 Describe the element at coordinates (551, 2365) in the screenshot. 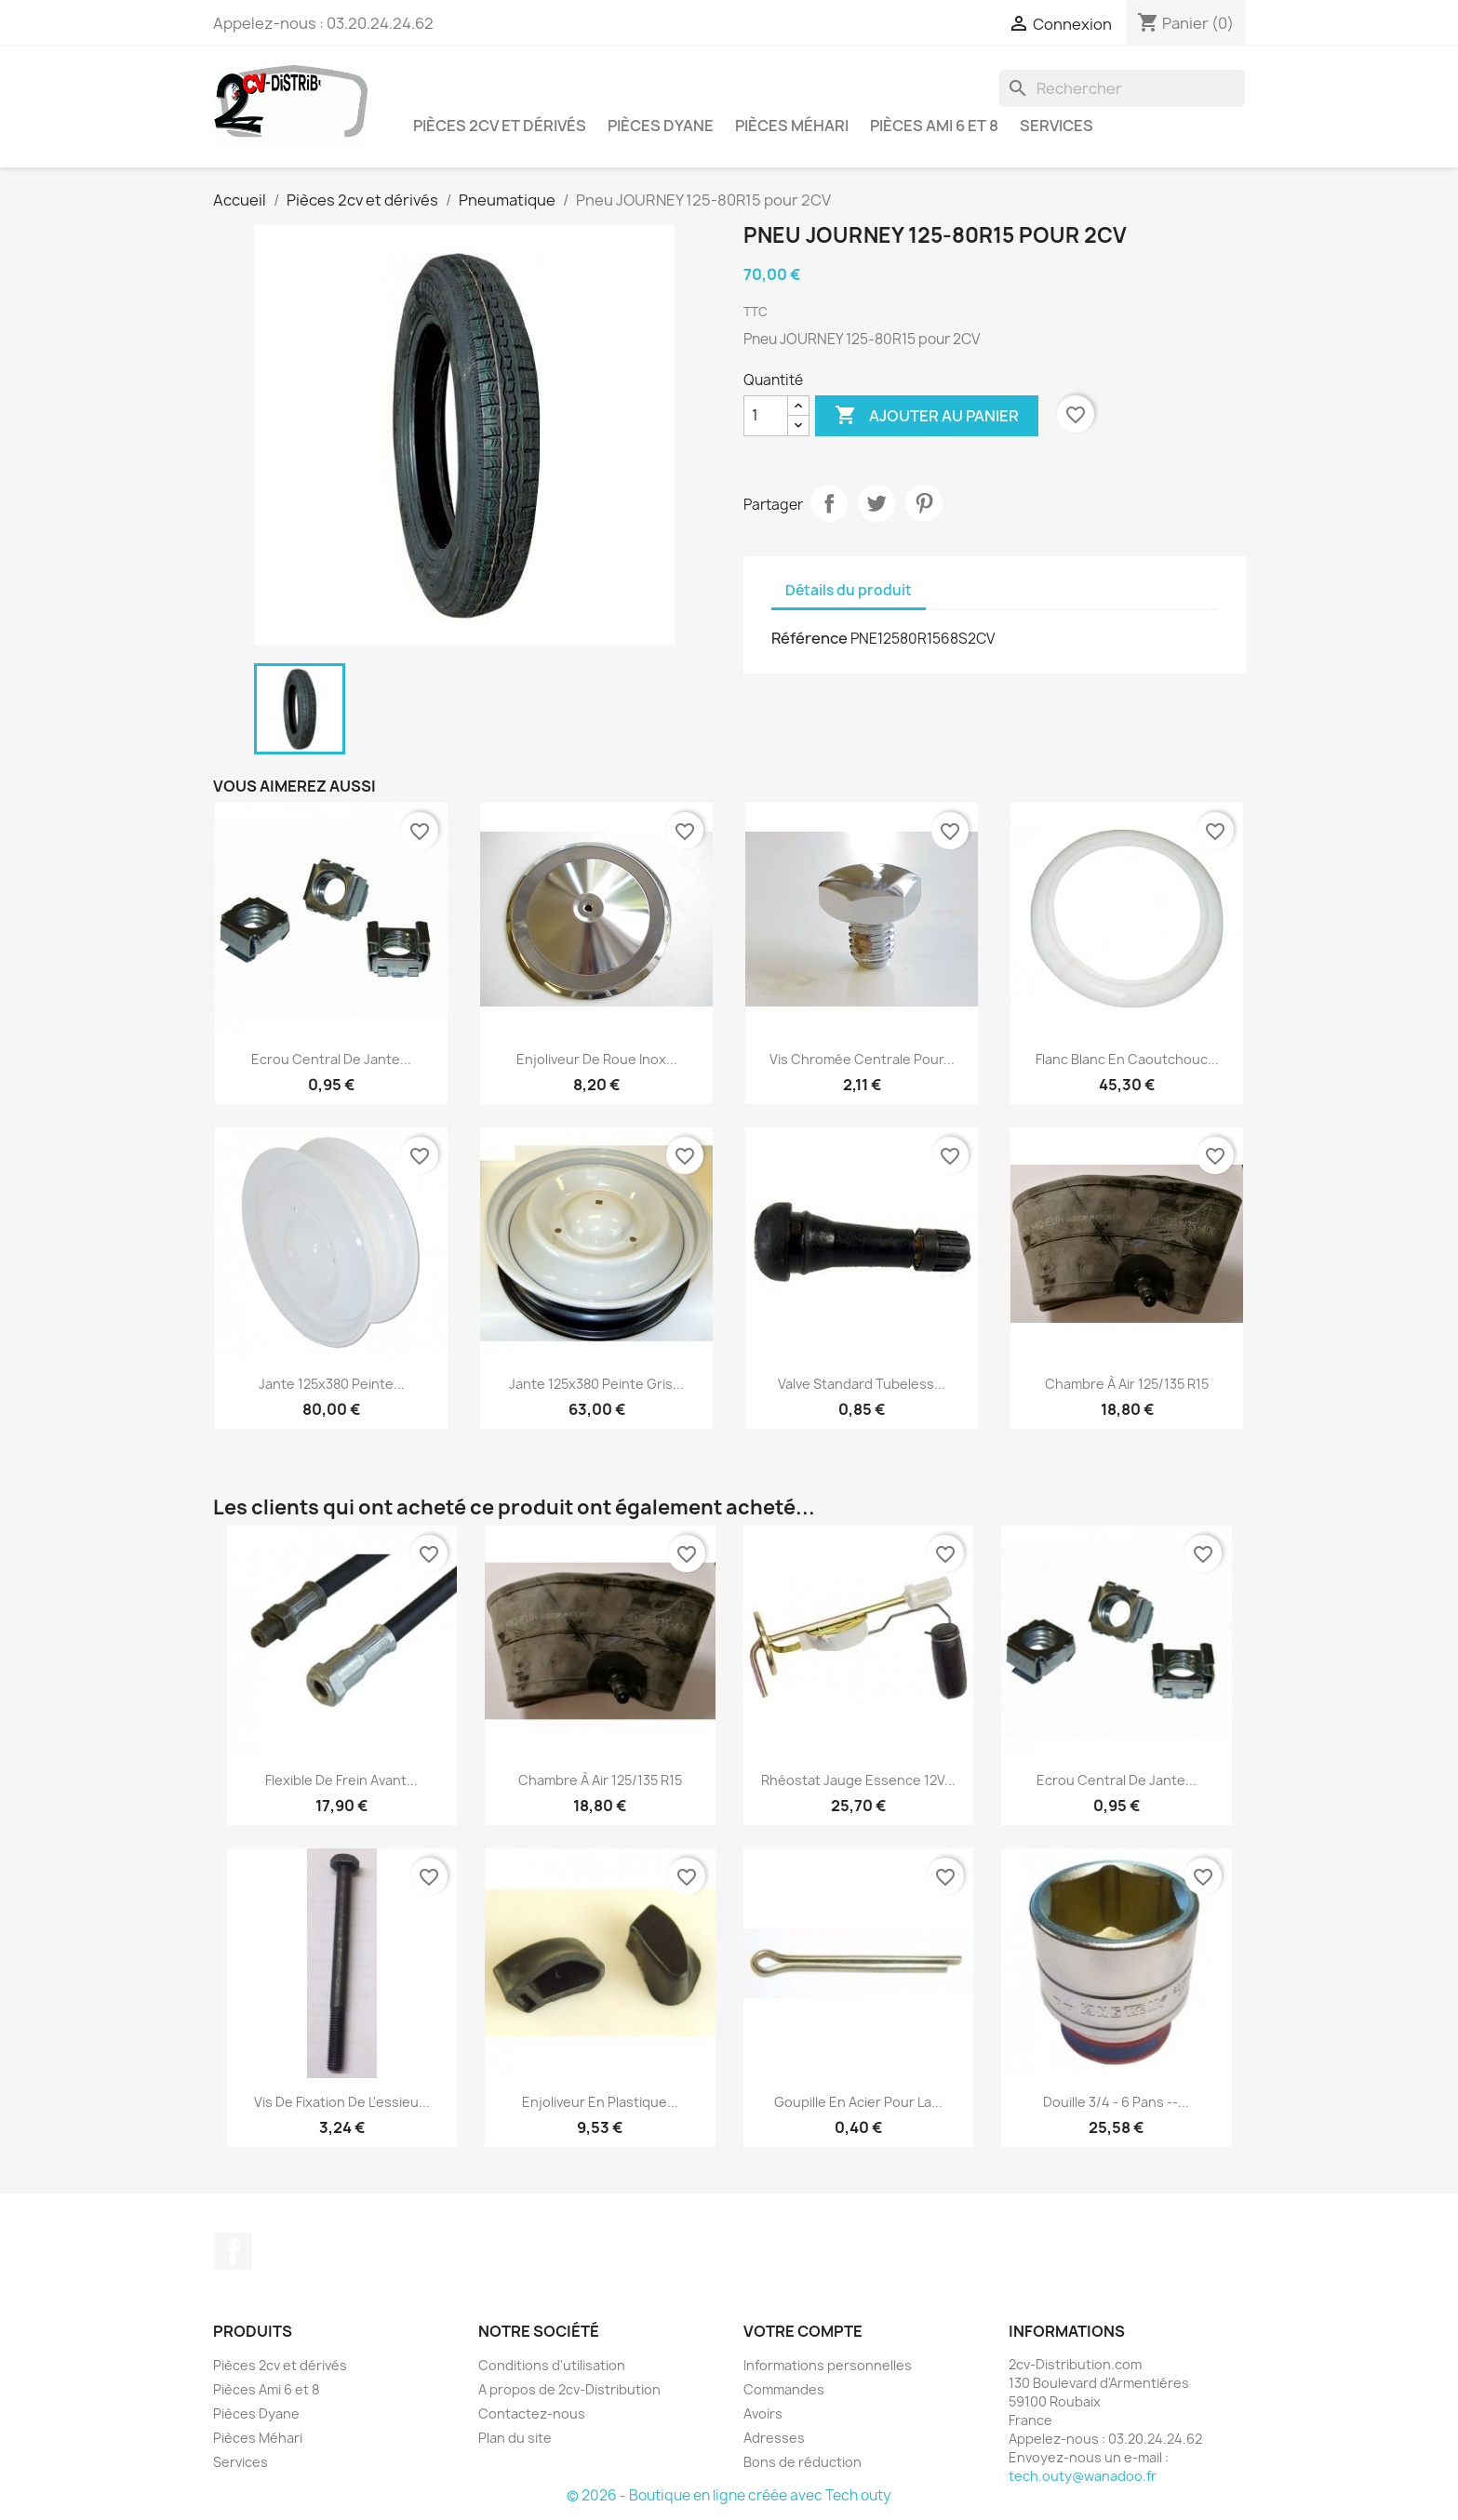

I see `Conditions d'utilisation` at that location.